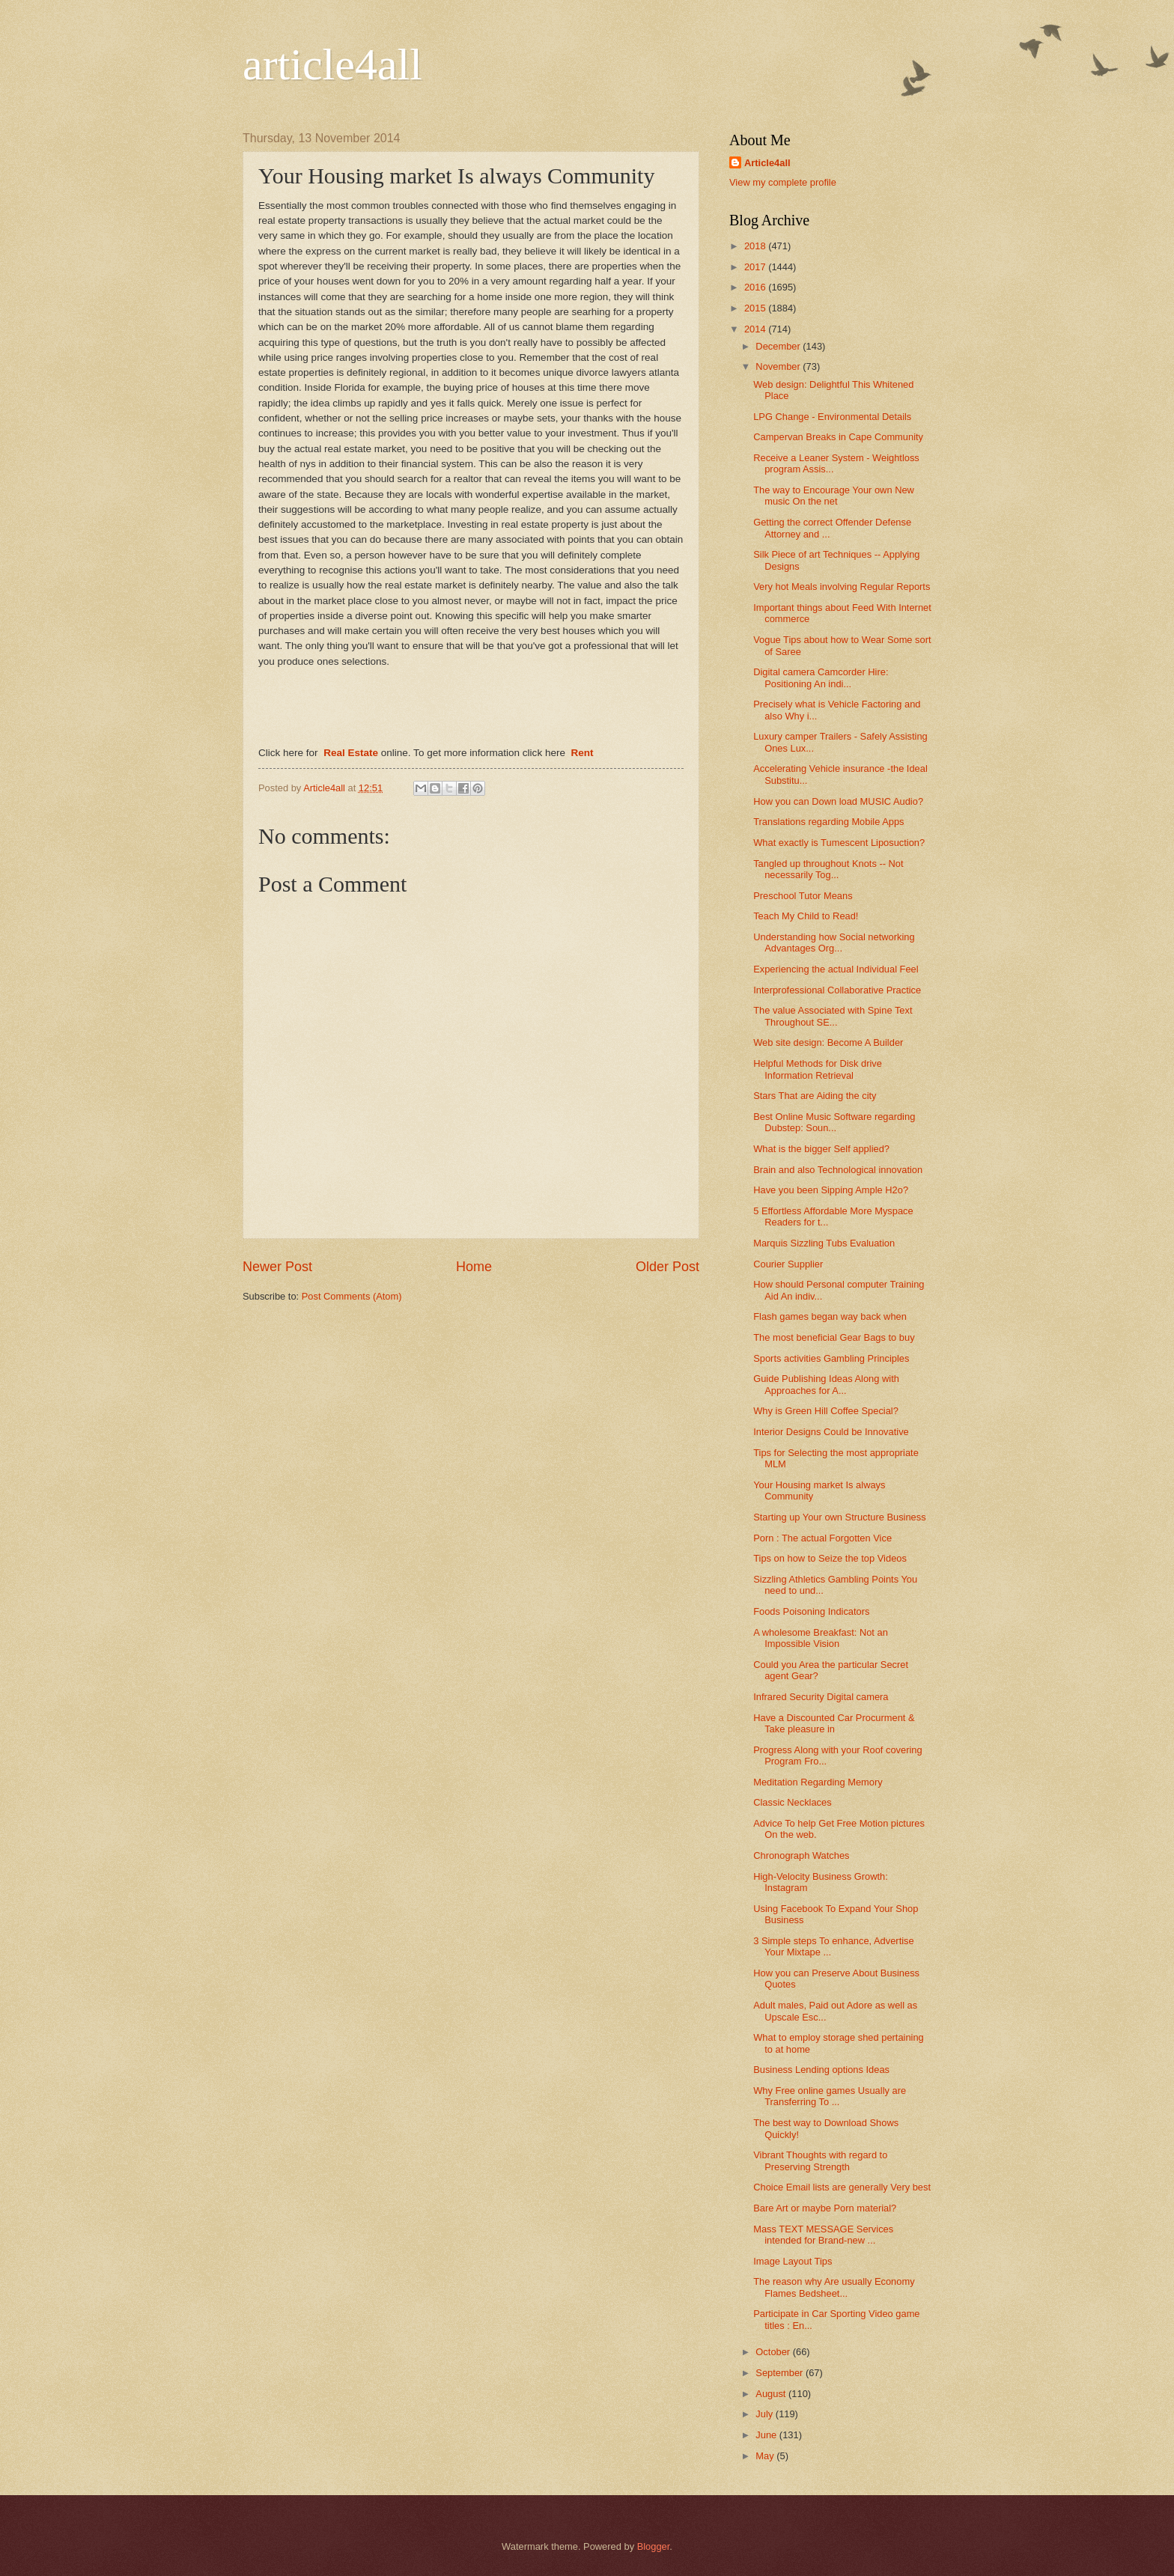 The width and height of the screenshot is (1174, 2576). Describe the element at coordinates (820, 1696) in the screenshot. I see `Infrared Security Digital camera` at that location.